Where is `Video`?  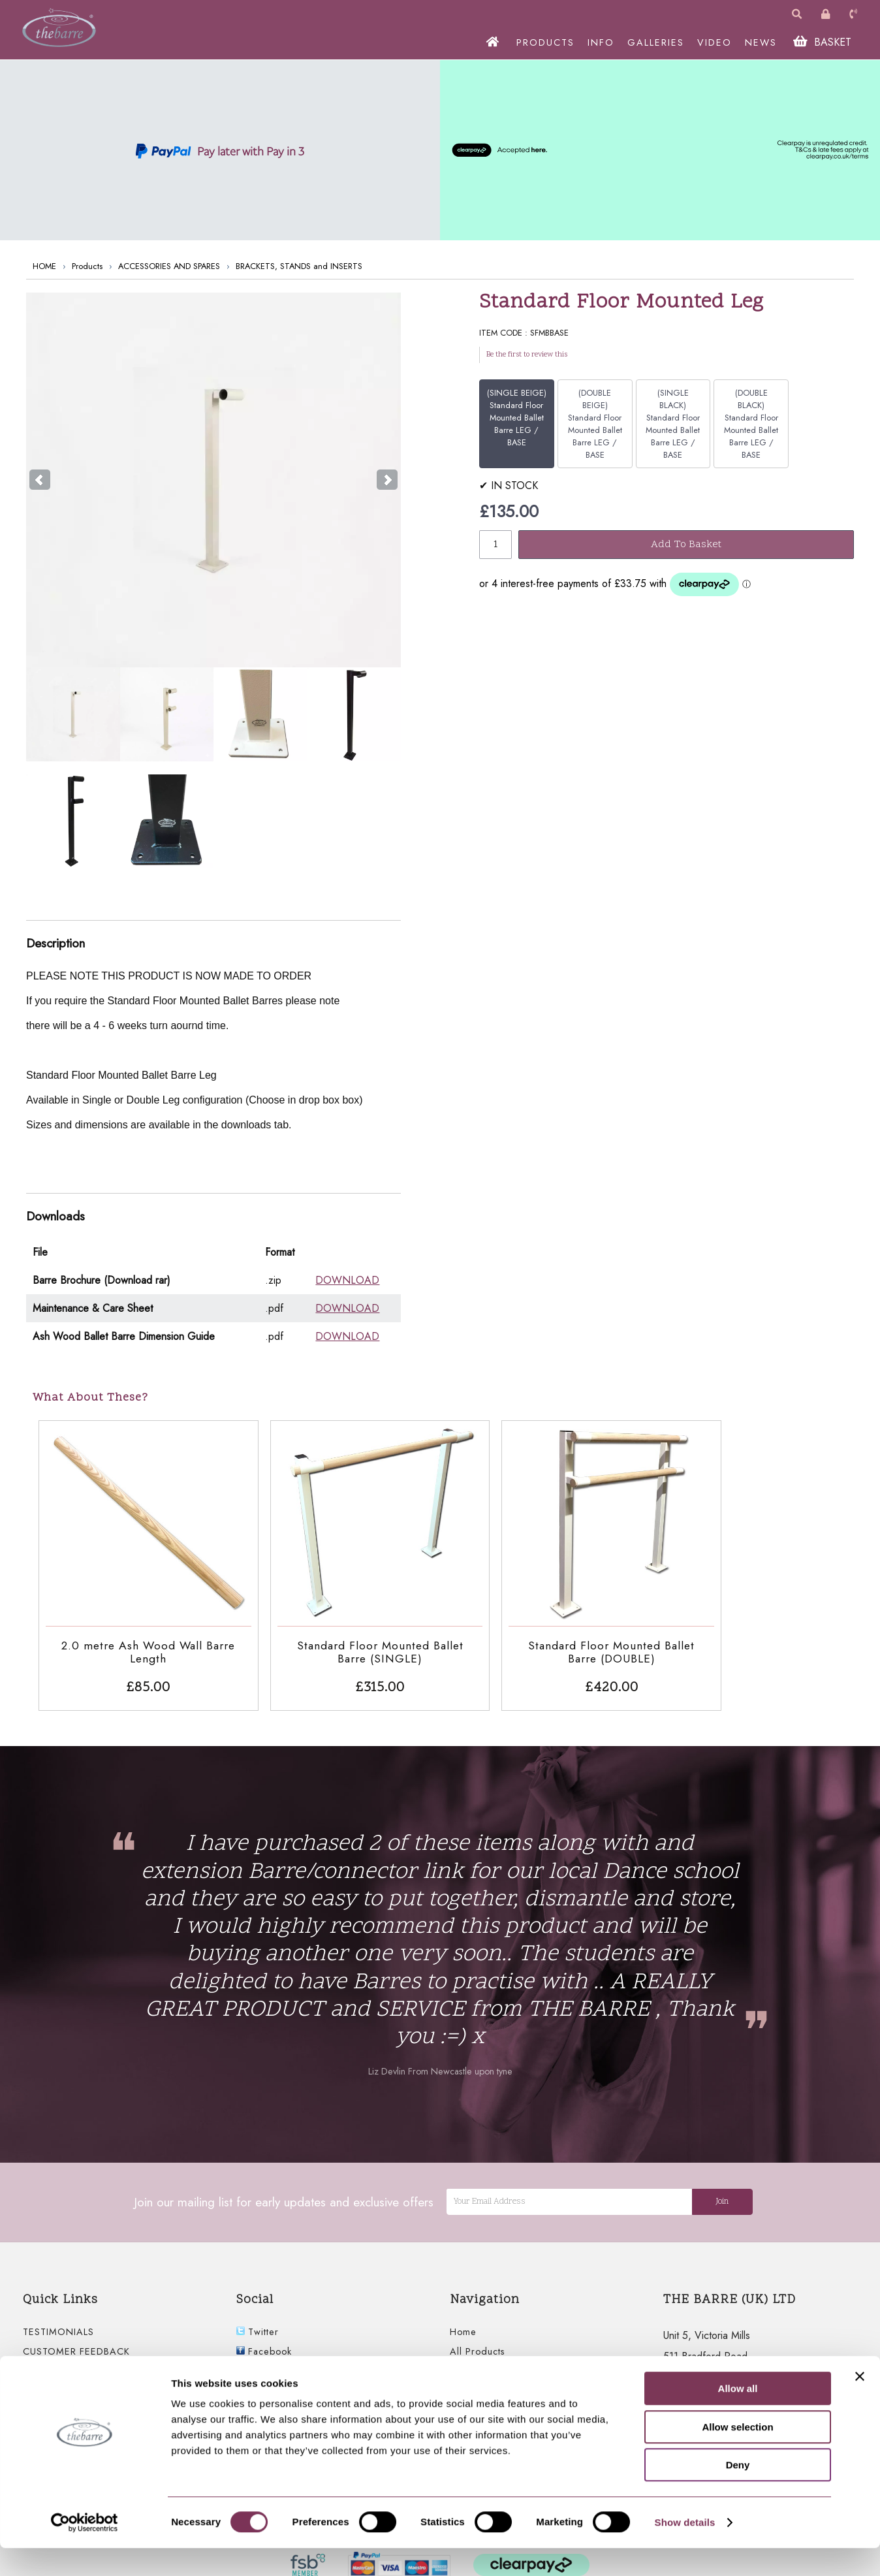
Video is located at coordinates (464, 2382).